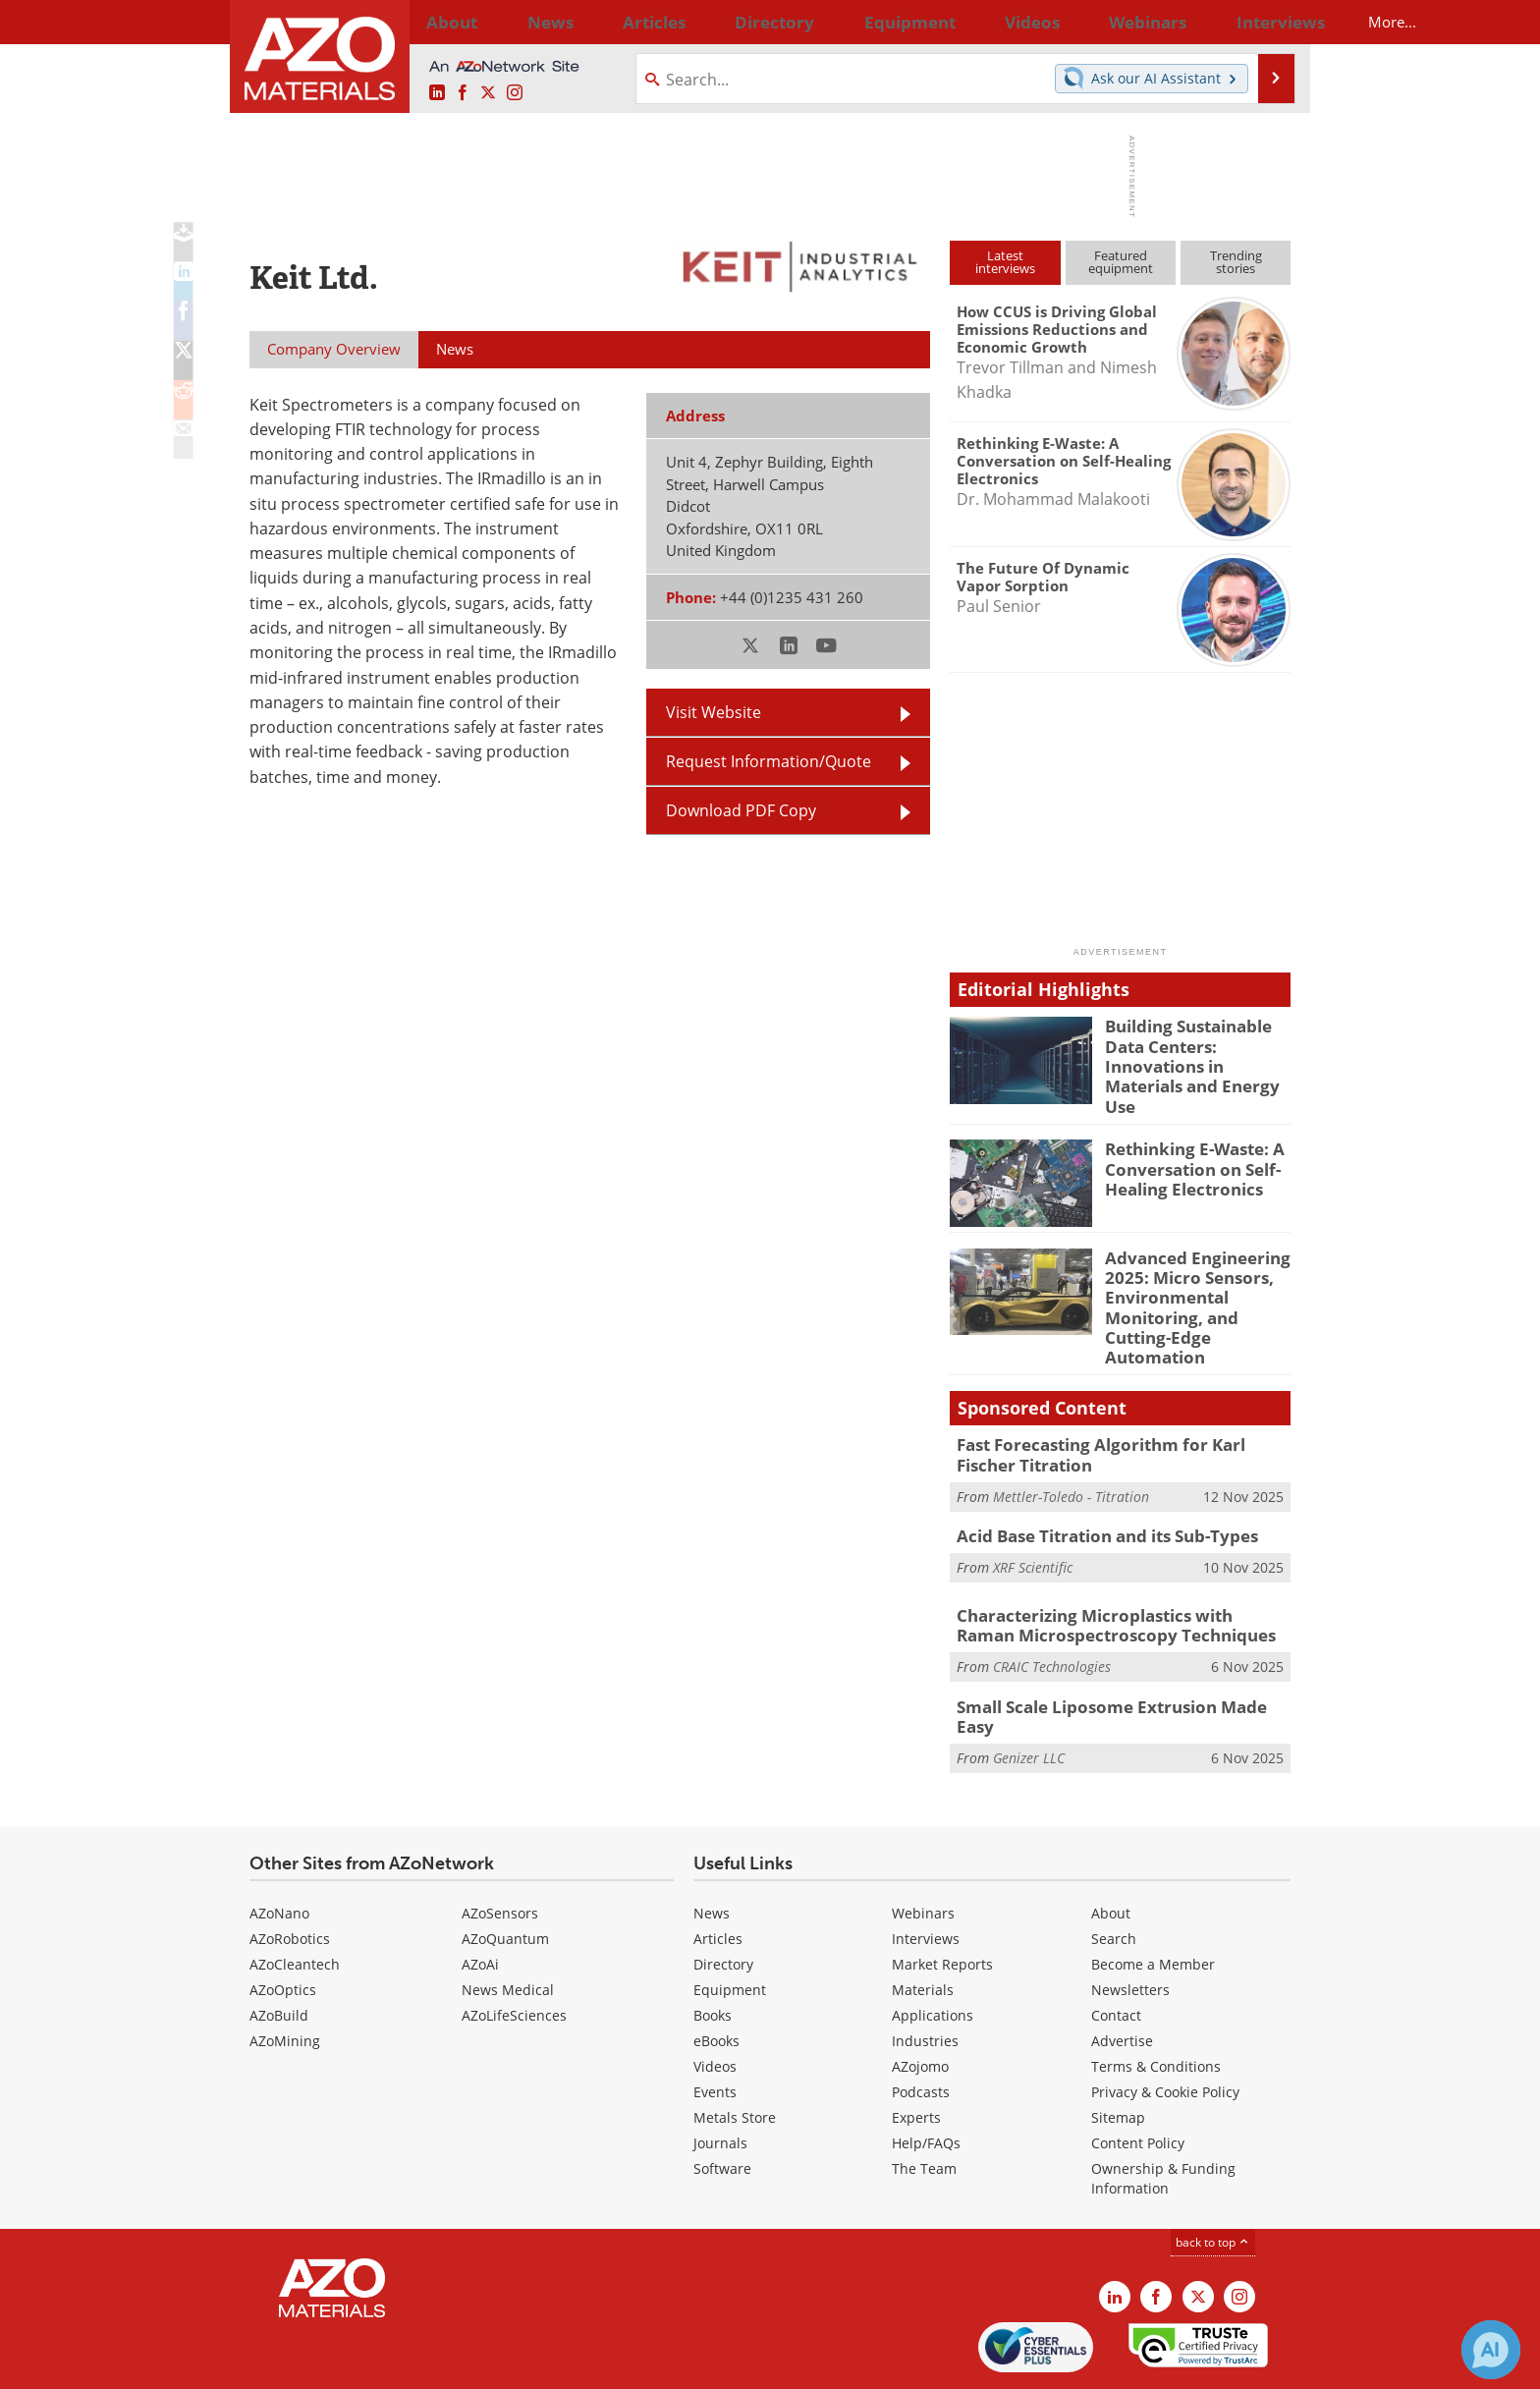 This screenshot has height=2389, width=1540. I want to click on Update Your Privacy Preferences, so click(398, 2364).